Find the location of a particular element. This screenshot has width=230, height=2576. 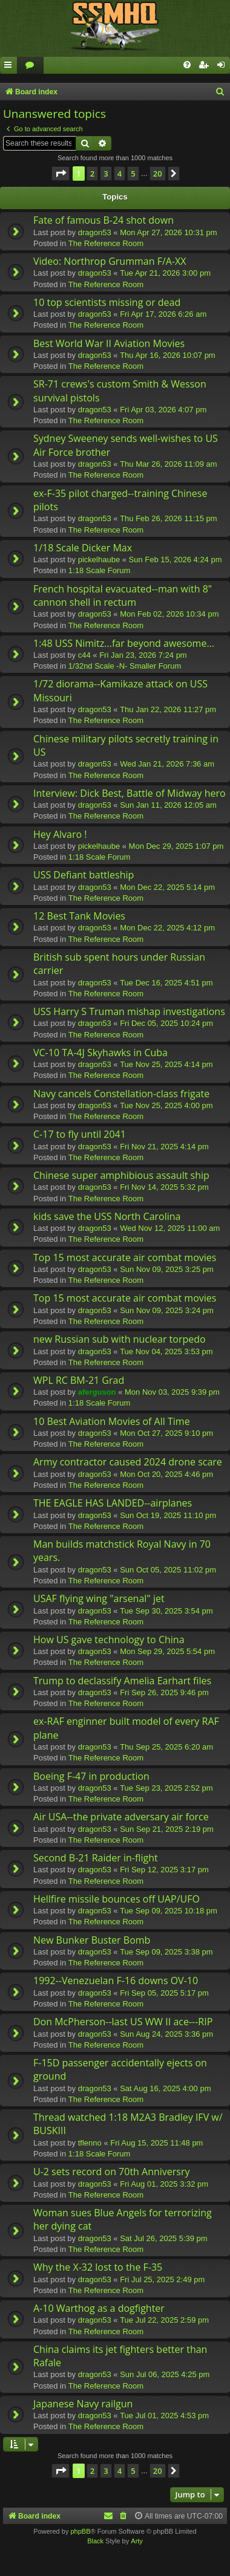

Sat Aug 16, 2025 4:00 pm is located at coordinates (165, 2088).